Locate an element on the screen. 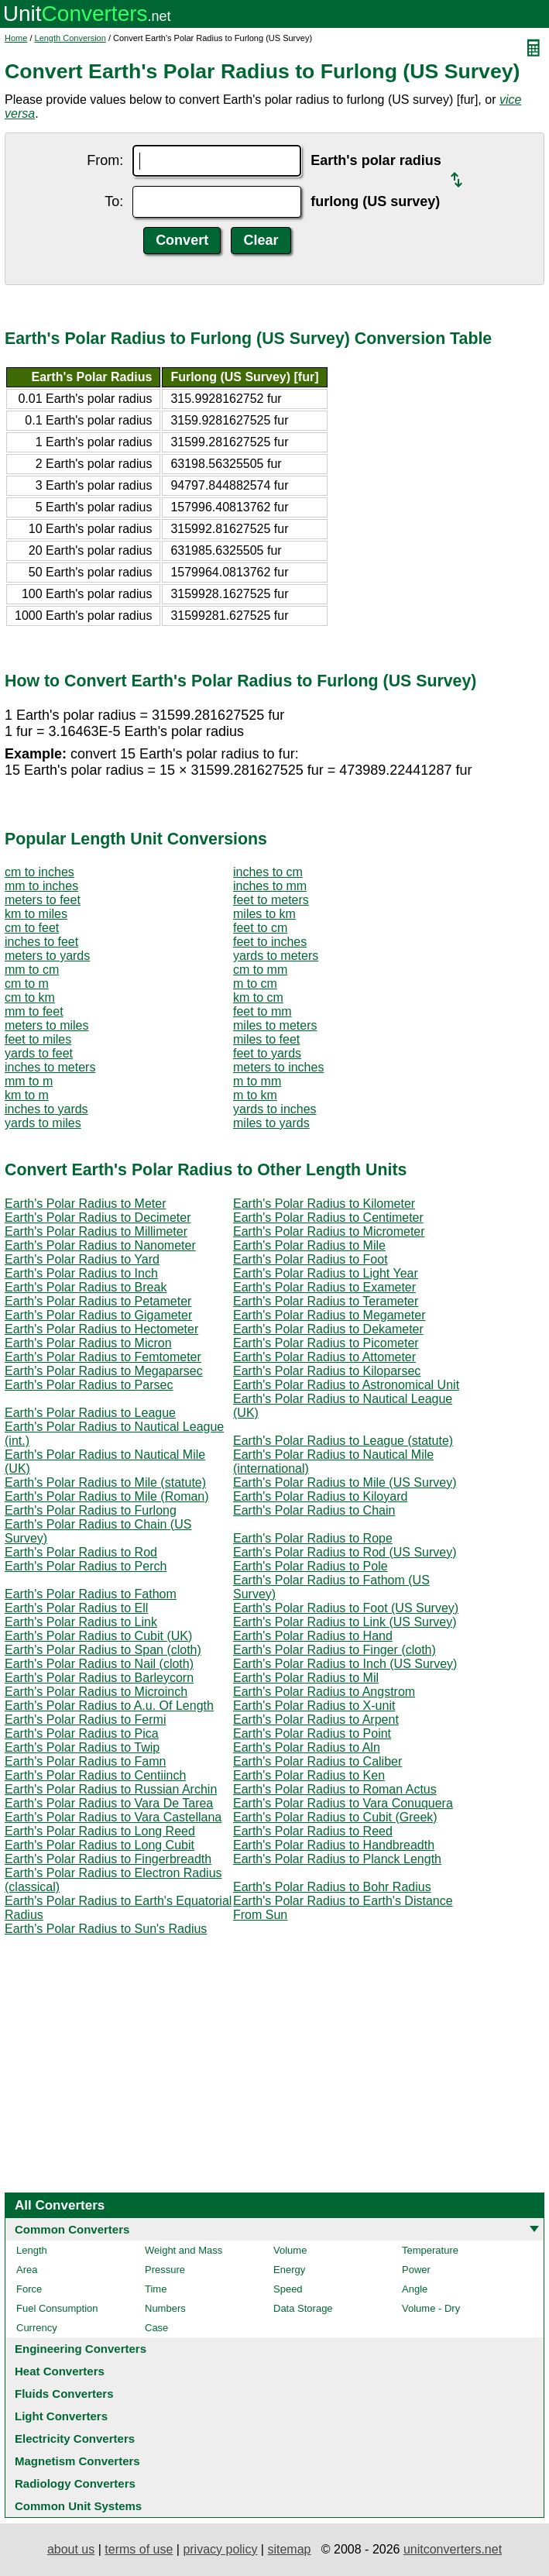  Earth's Polar Radius to Long Reed is located at coordinates (100, 1831).